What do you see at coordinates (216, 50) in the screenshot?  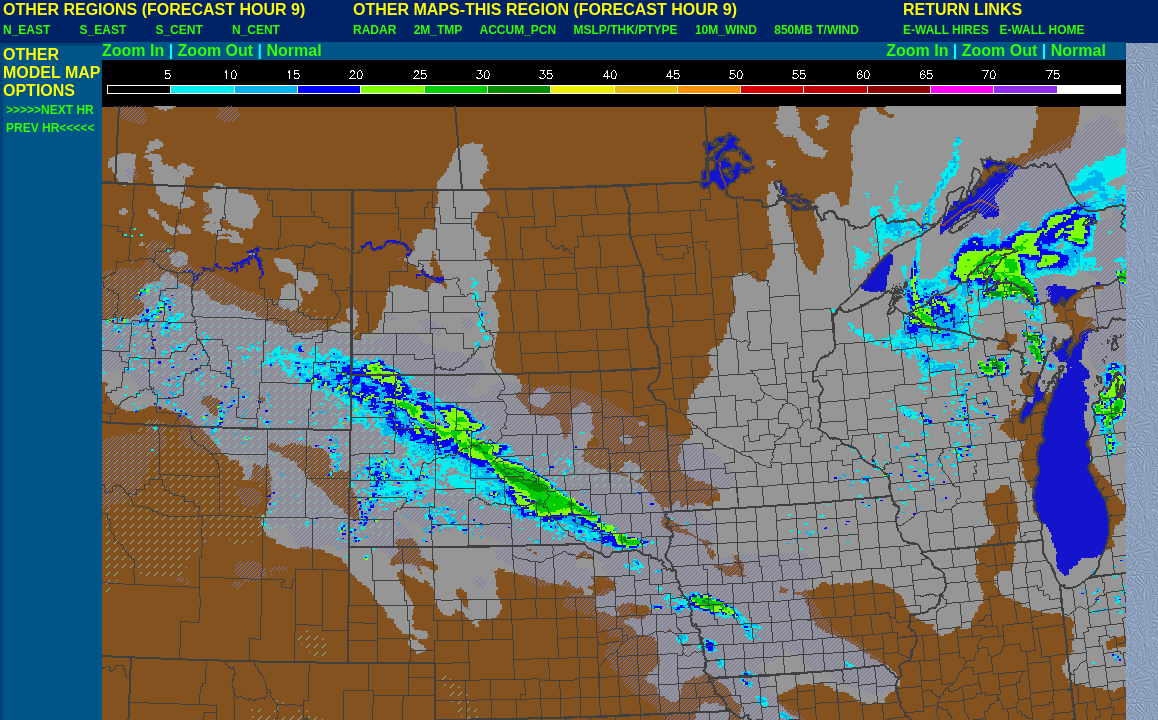 I see `Zoom Out` at bounding box center [216, 50].